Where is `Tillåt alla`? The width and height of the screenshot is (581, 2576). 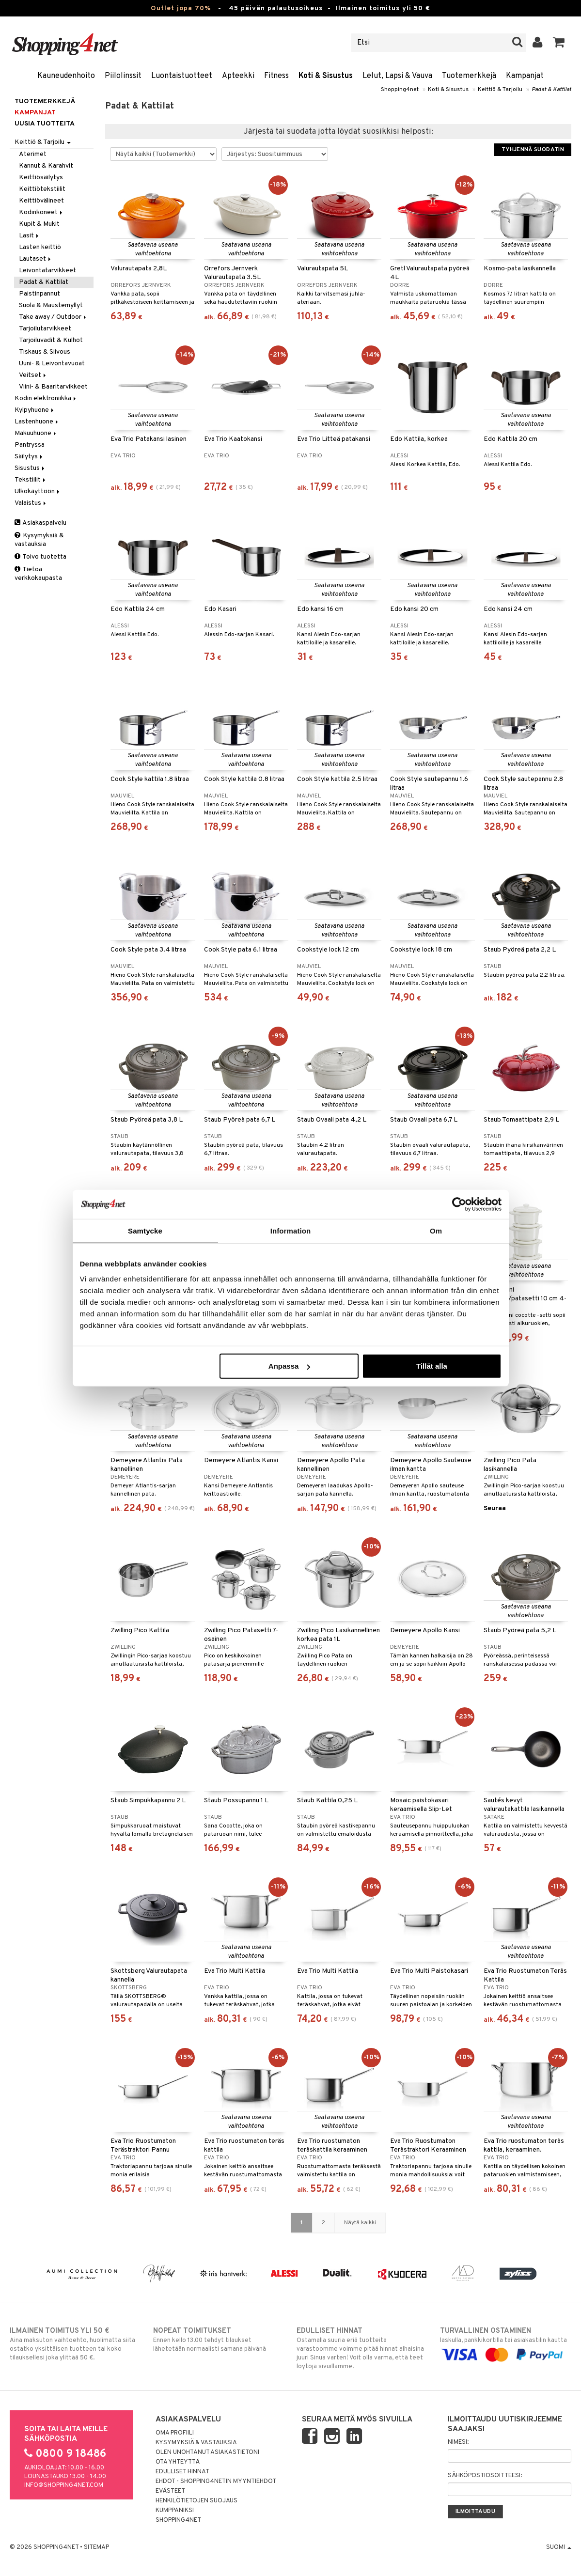
Tillåt alla is located at coordinates (431, 1366).